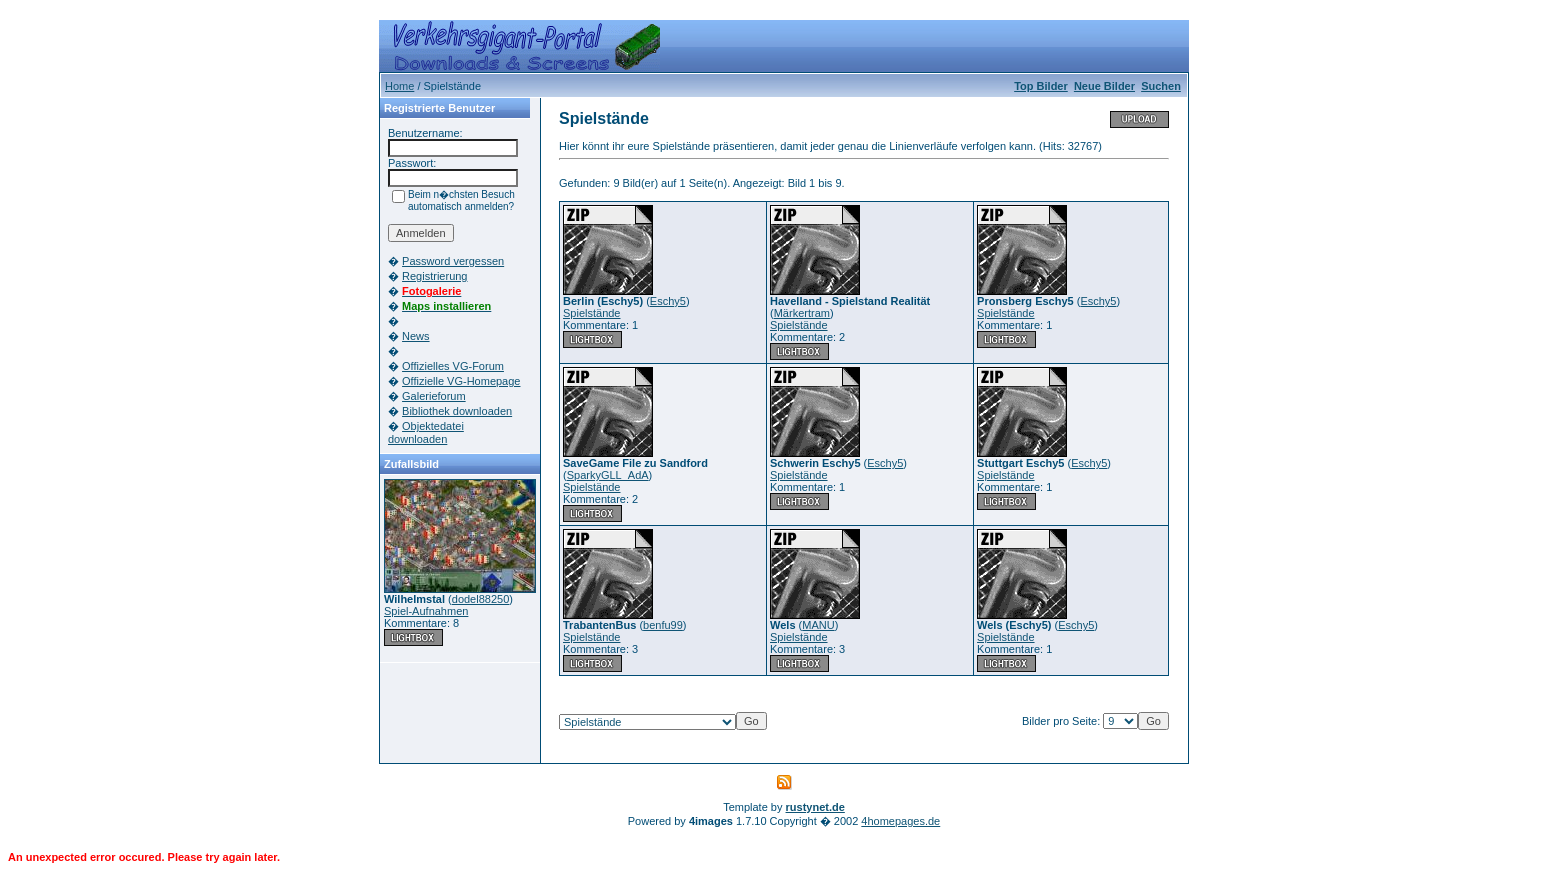 The height and width of the screenshot is (871, 1568). I want to click on Spiel-Aufnahmen, so click(426, 611).